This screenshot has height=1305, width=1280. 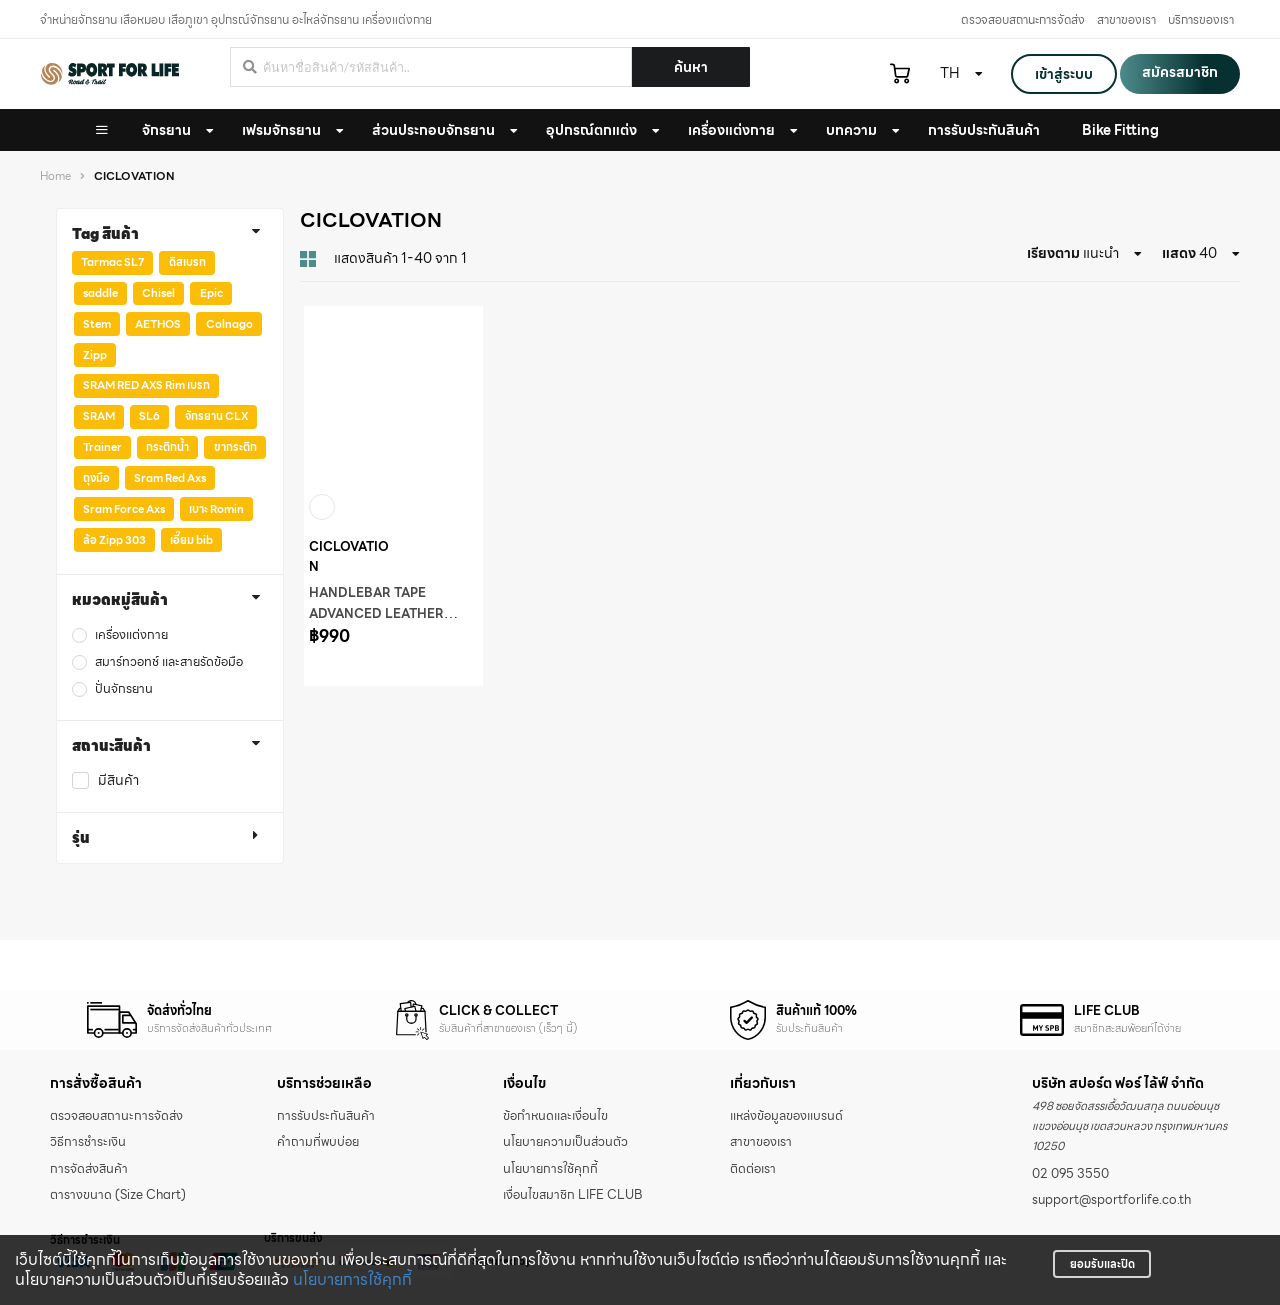 What do you see at coordinates (1201, 19) in the screenshot?
I see `บริการของเรา` at bounding box center [1201, 19].